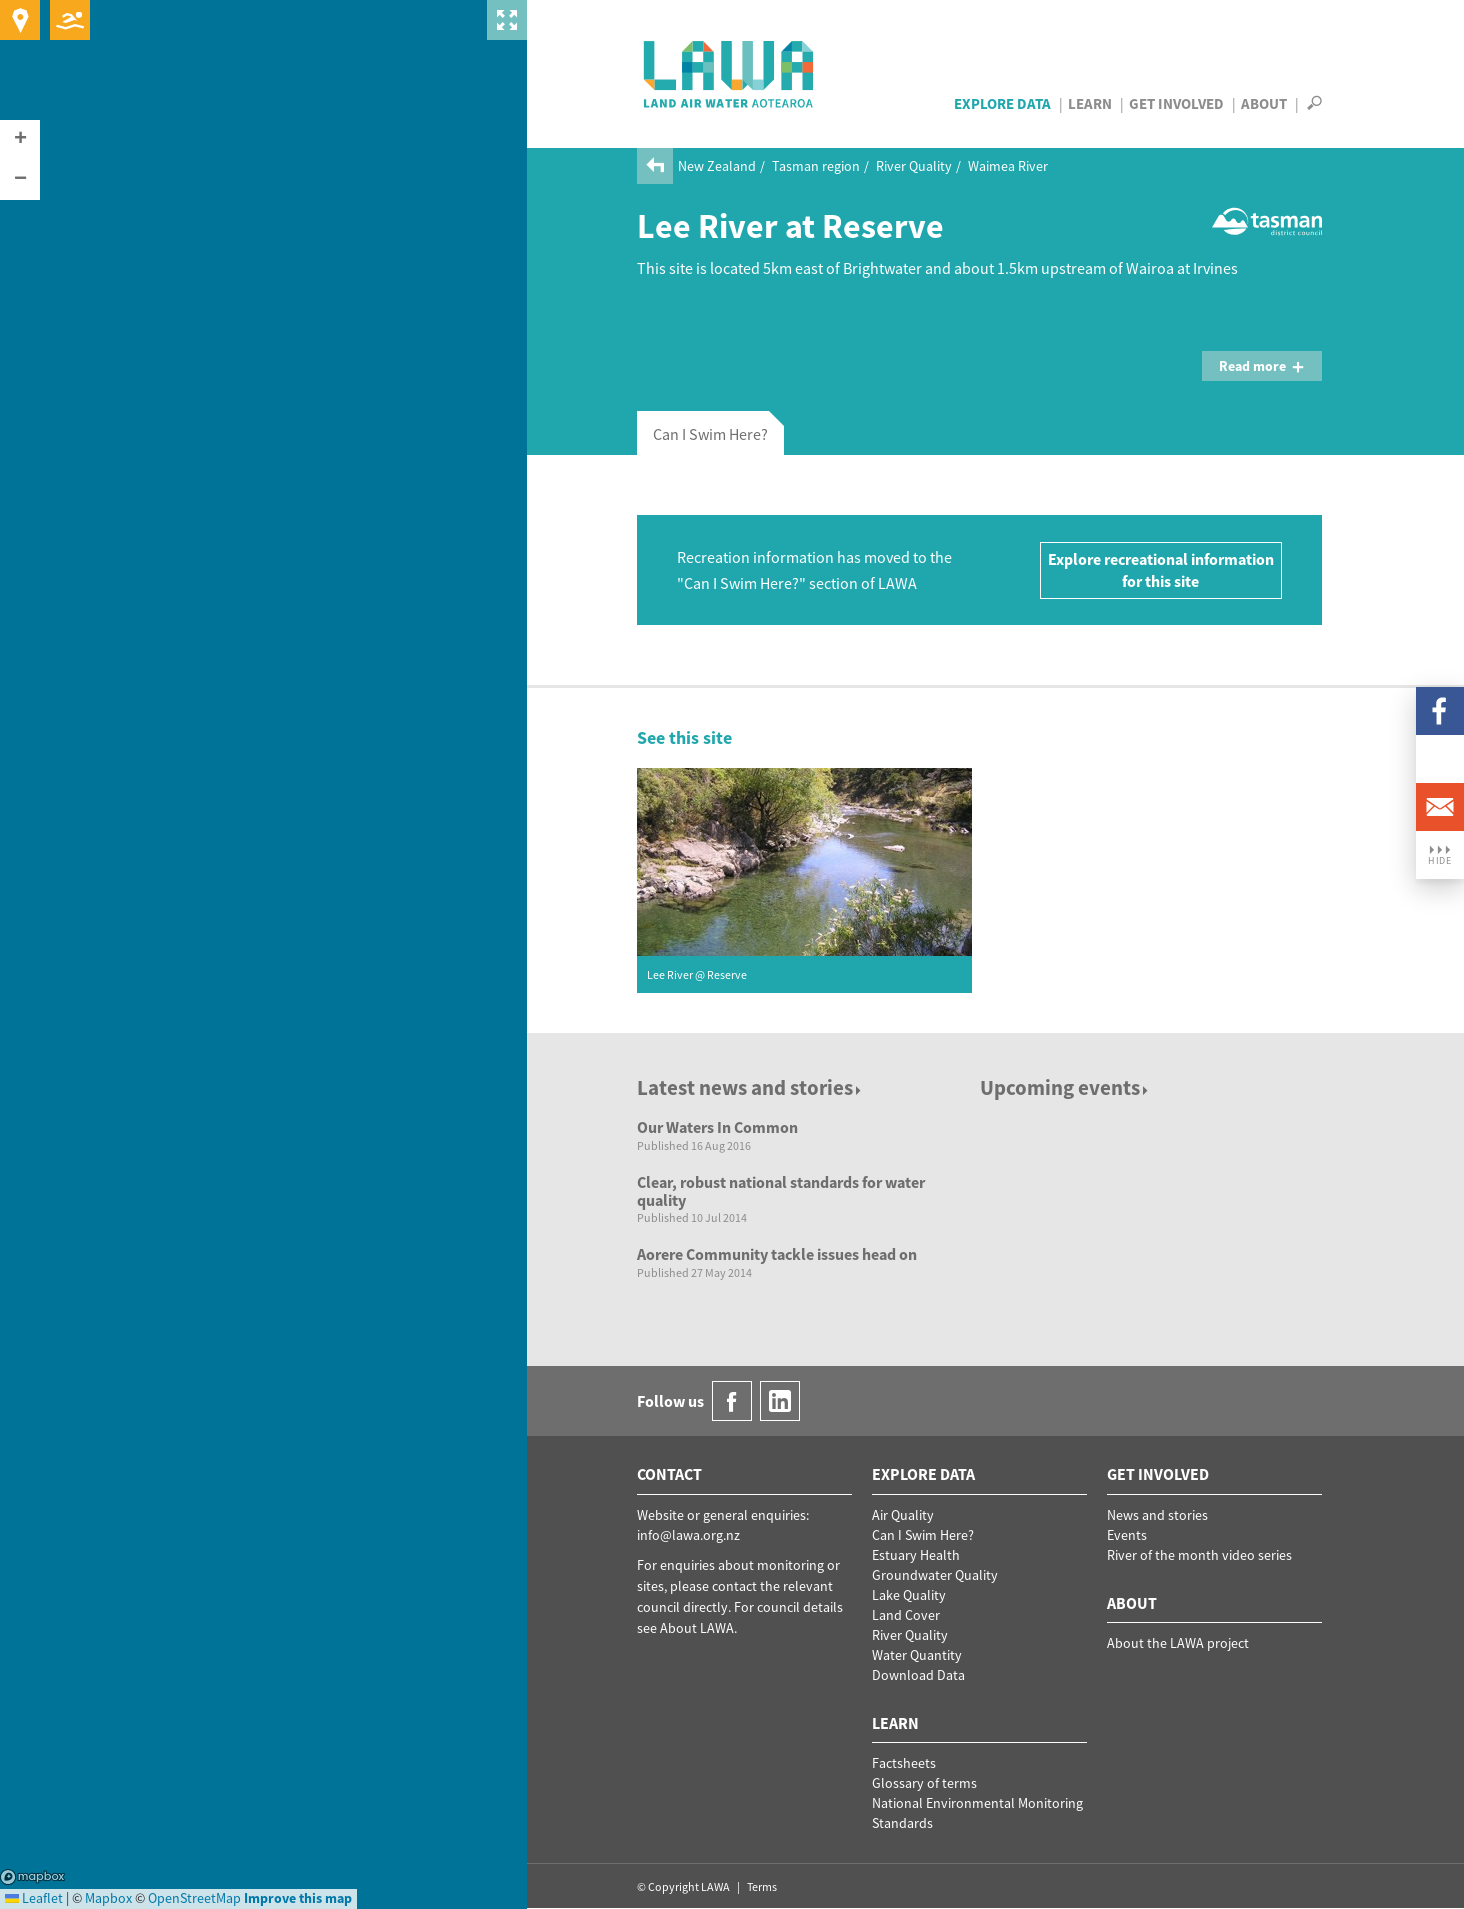  I want to click on Upcoming events, so click(1065, 1087).